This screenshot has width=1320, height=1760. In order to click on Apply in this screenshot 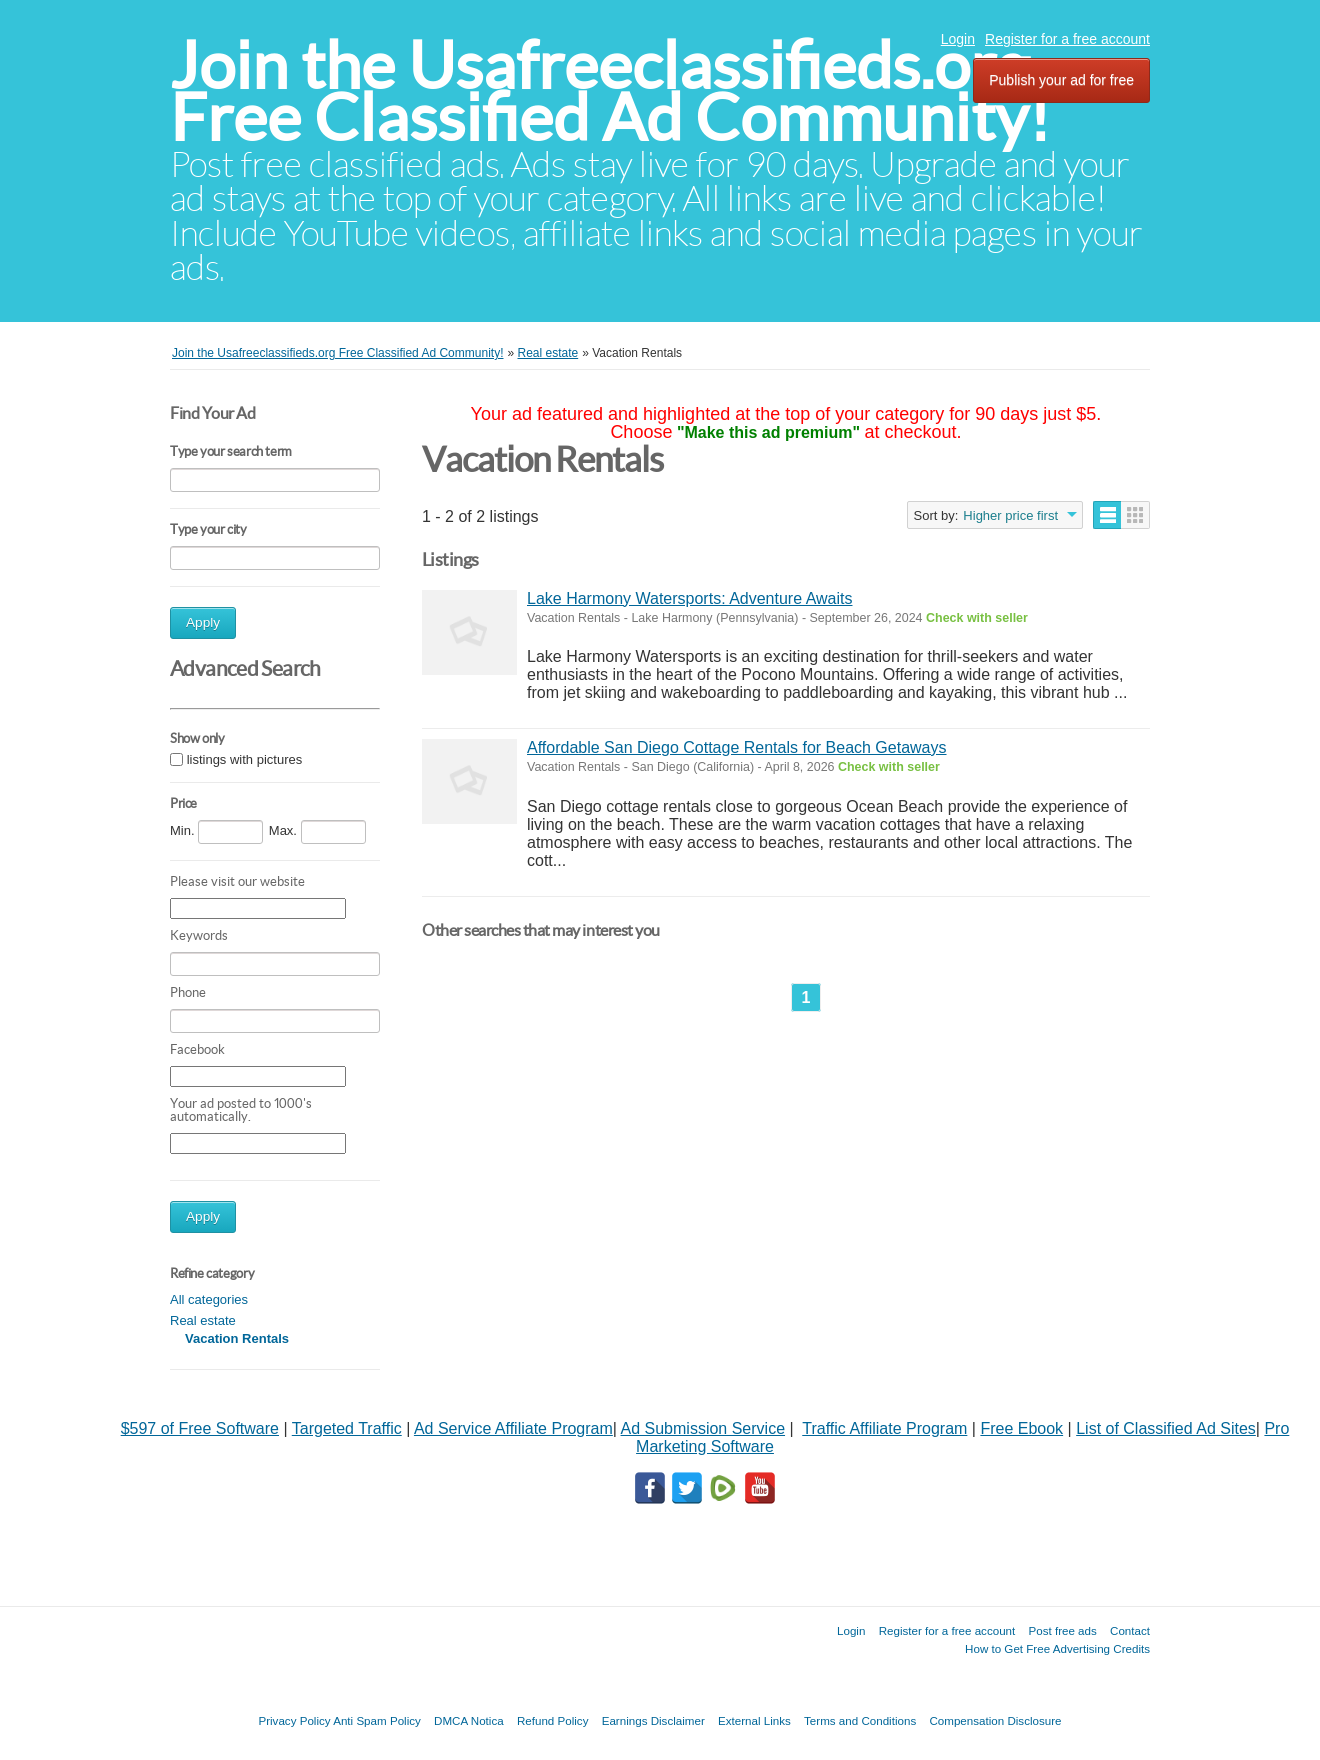, I will do `click(203, 622)`.